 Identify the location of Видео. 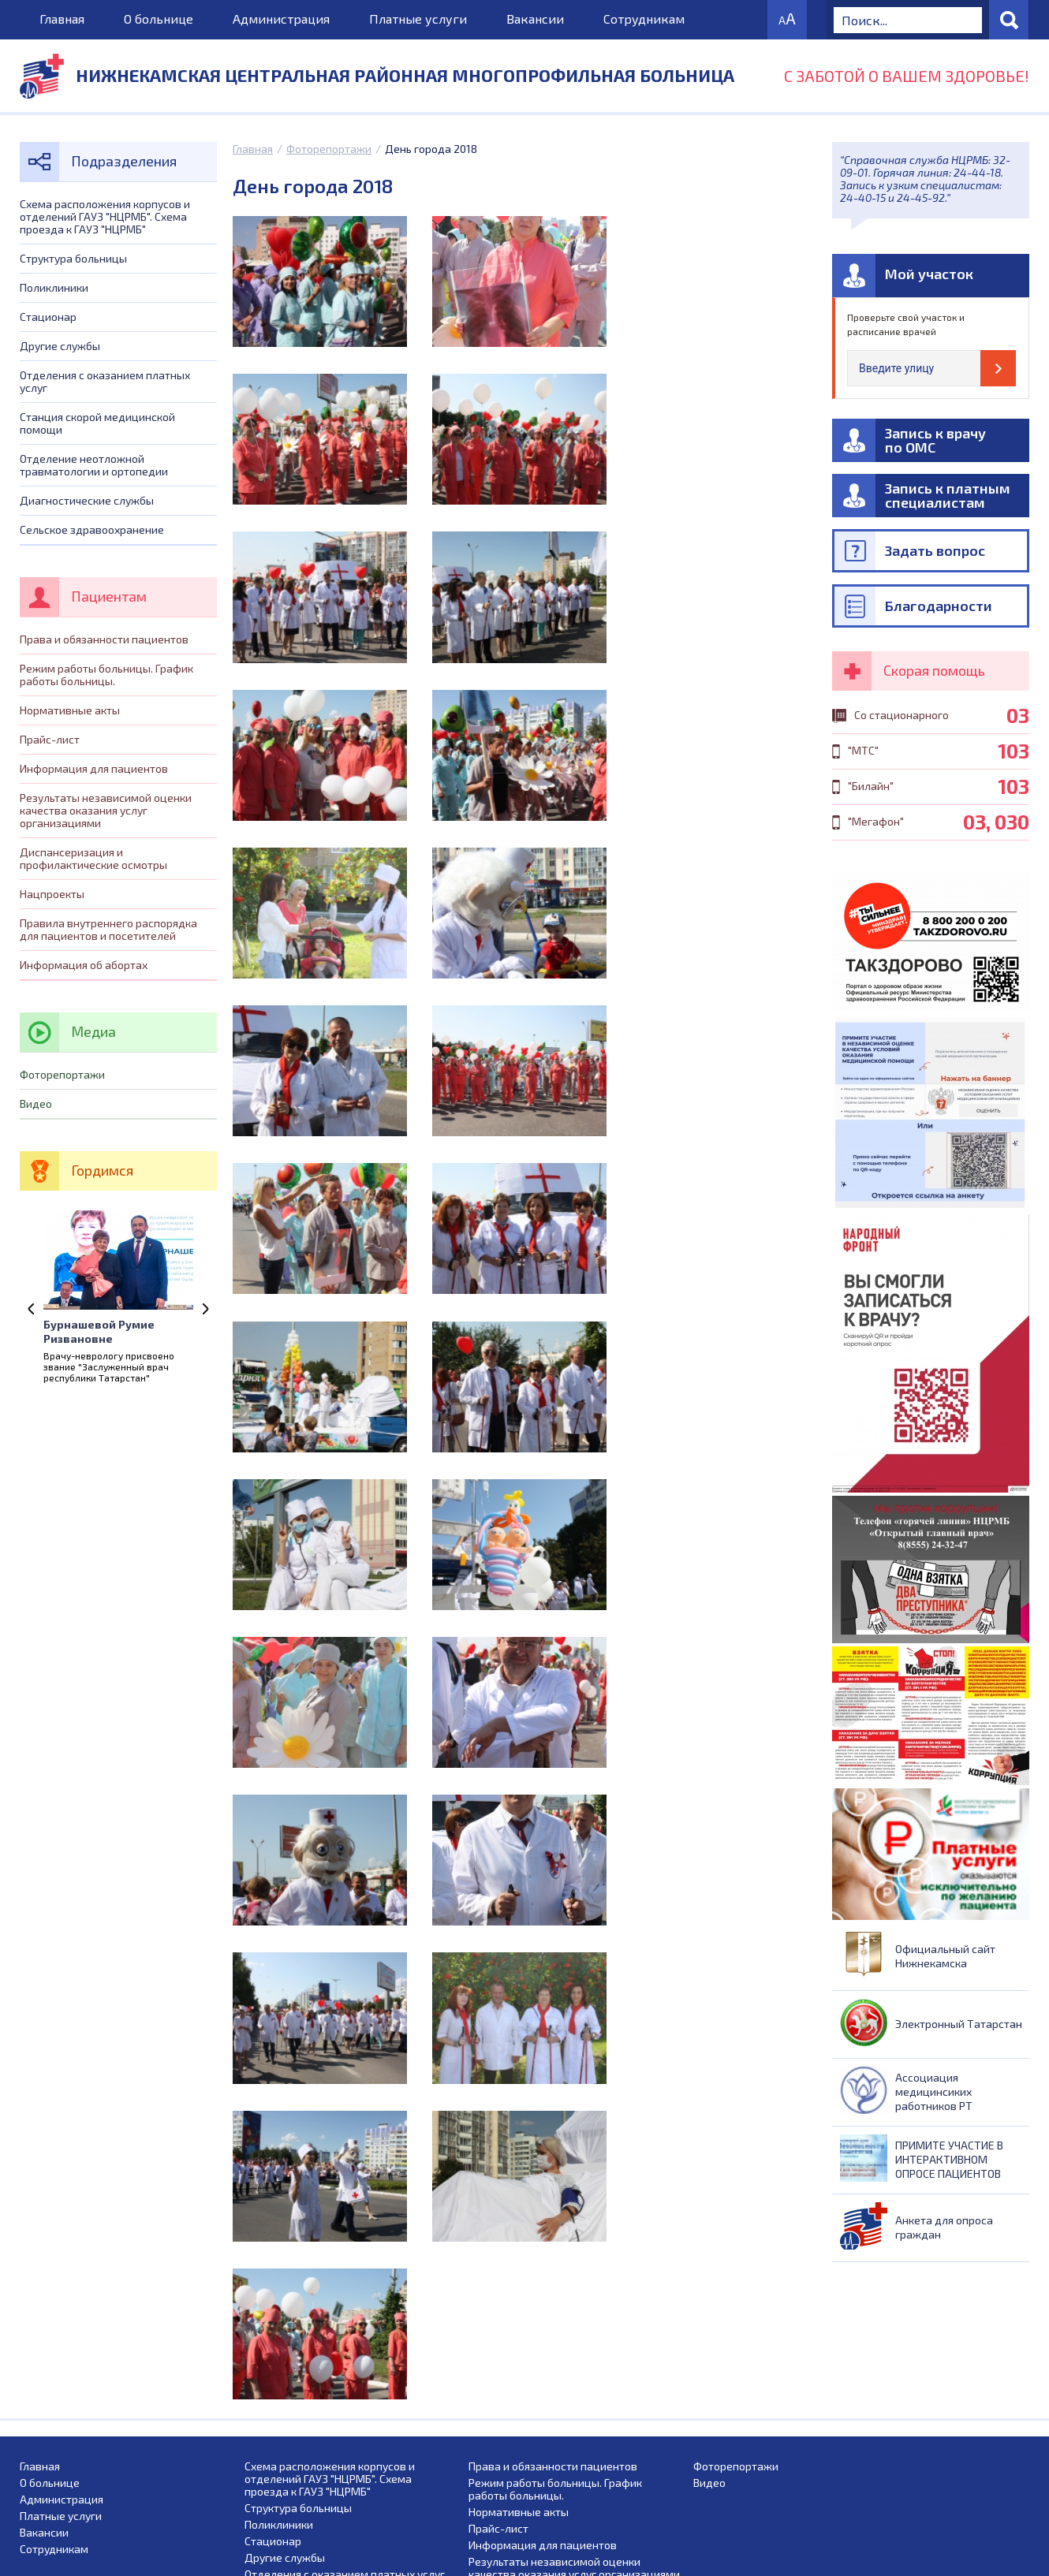
(36, 1103).